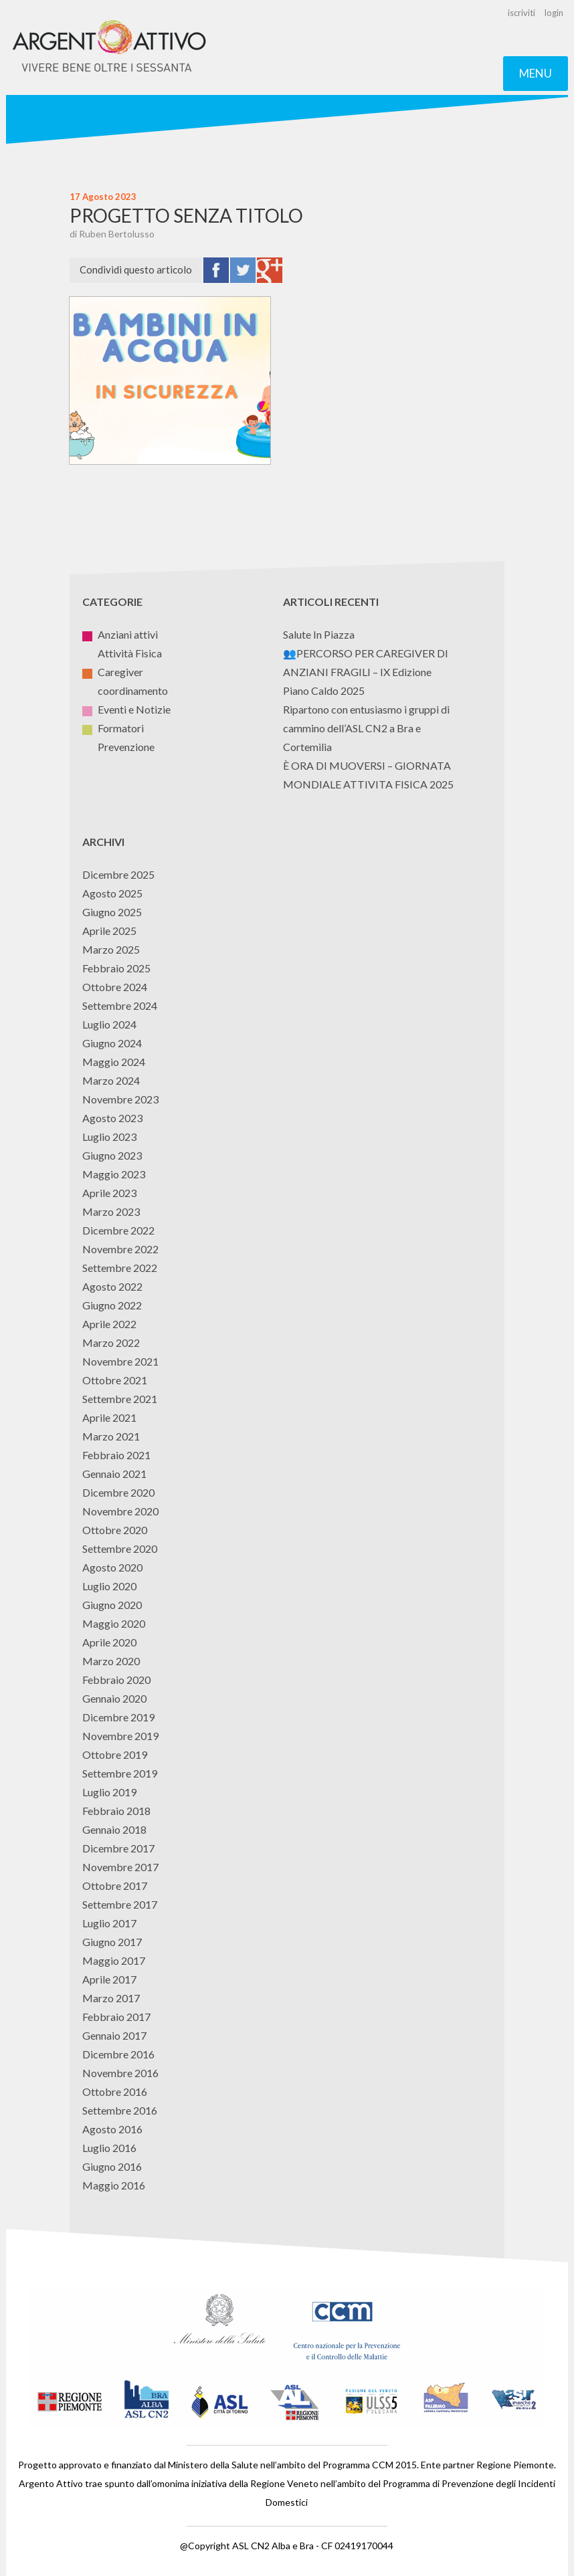  I want to click on Gennaio 2018, so click(114, 1829).